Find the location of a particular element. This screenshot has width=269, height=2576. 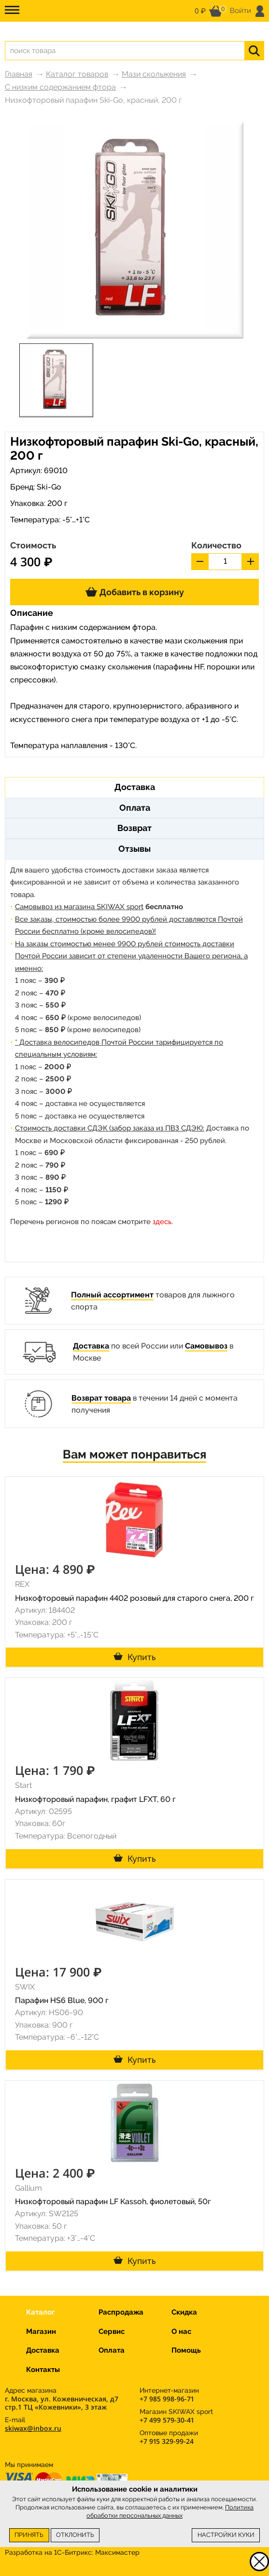

Контакты is located at coordinates (43, 2369).